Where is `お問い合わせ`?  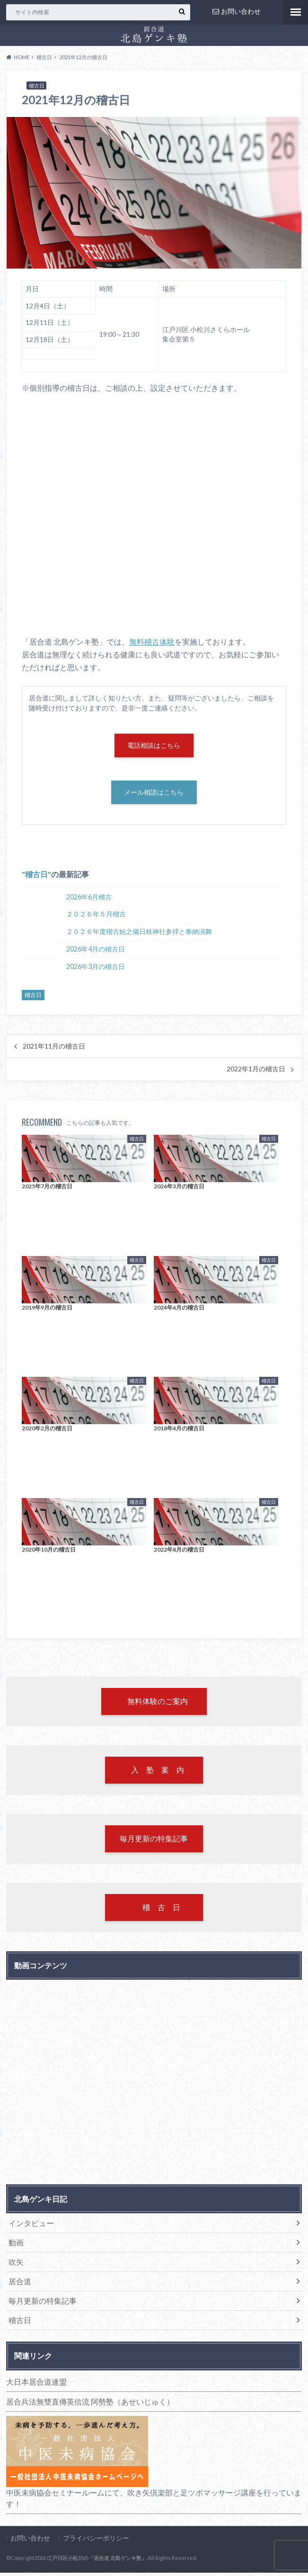 お問い合わせ is located at coordinates (236, 11).